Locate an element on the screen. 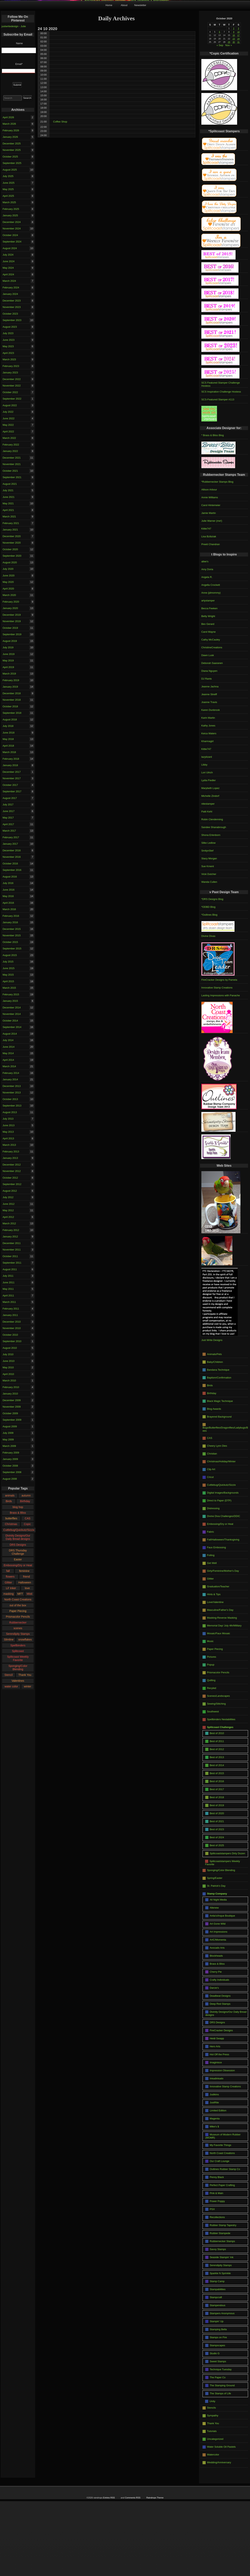  Halloween is located at coordinates (24, 1657).